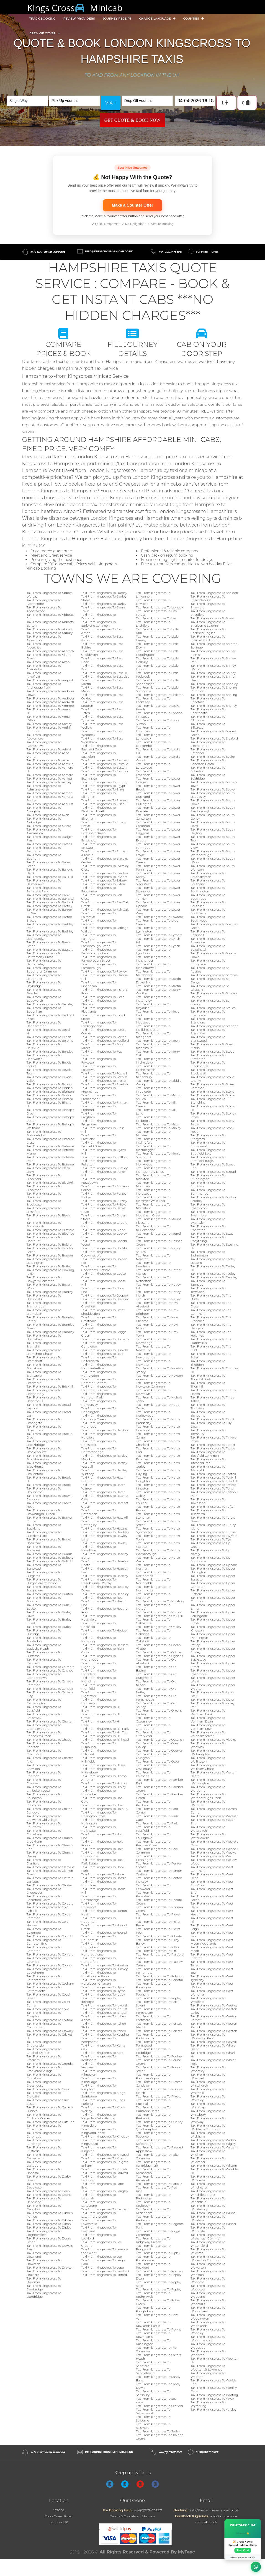 The width and height of the screenshot is (265, 2576). Describe the element at coordinates (170, 251) in the screenshot. I see `+44(0)2034758951` at that location.